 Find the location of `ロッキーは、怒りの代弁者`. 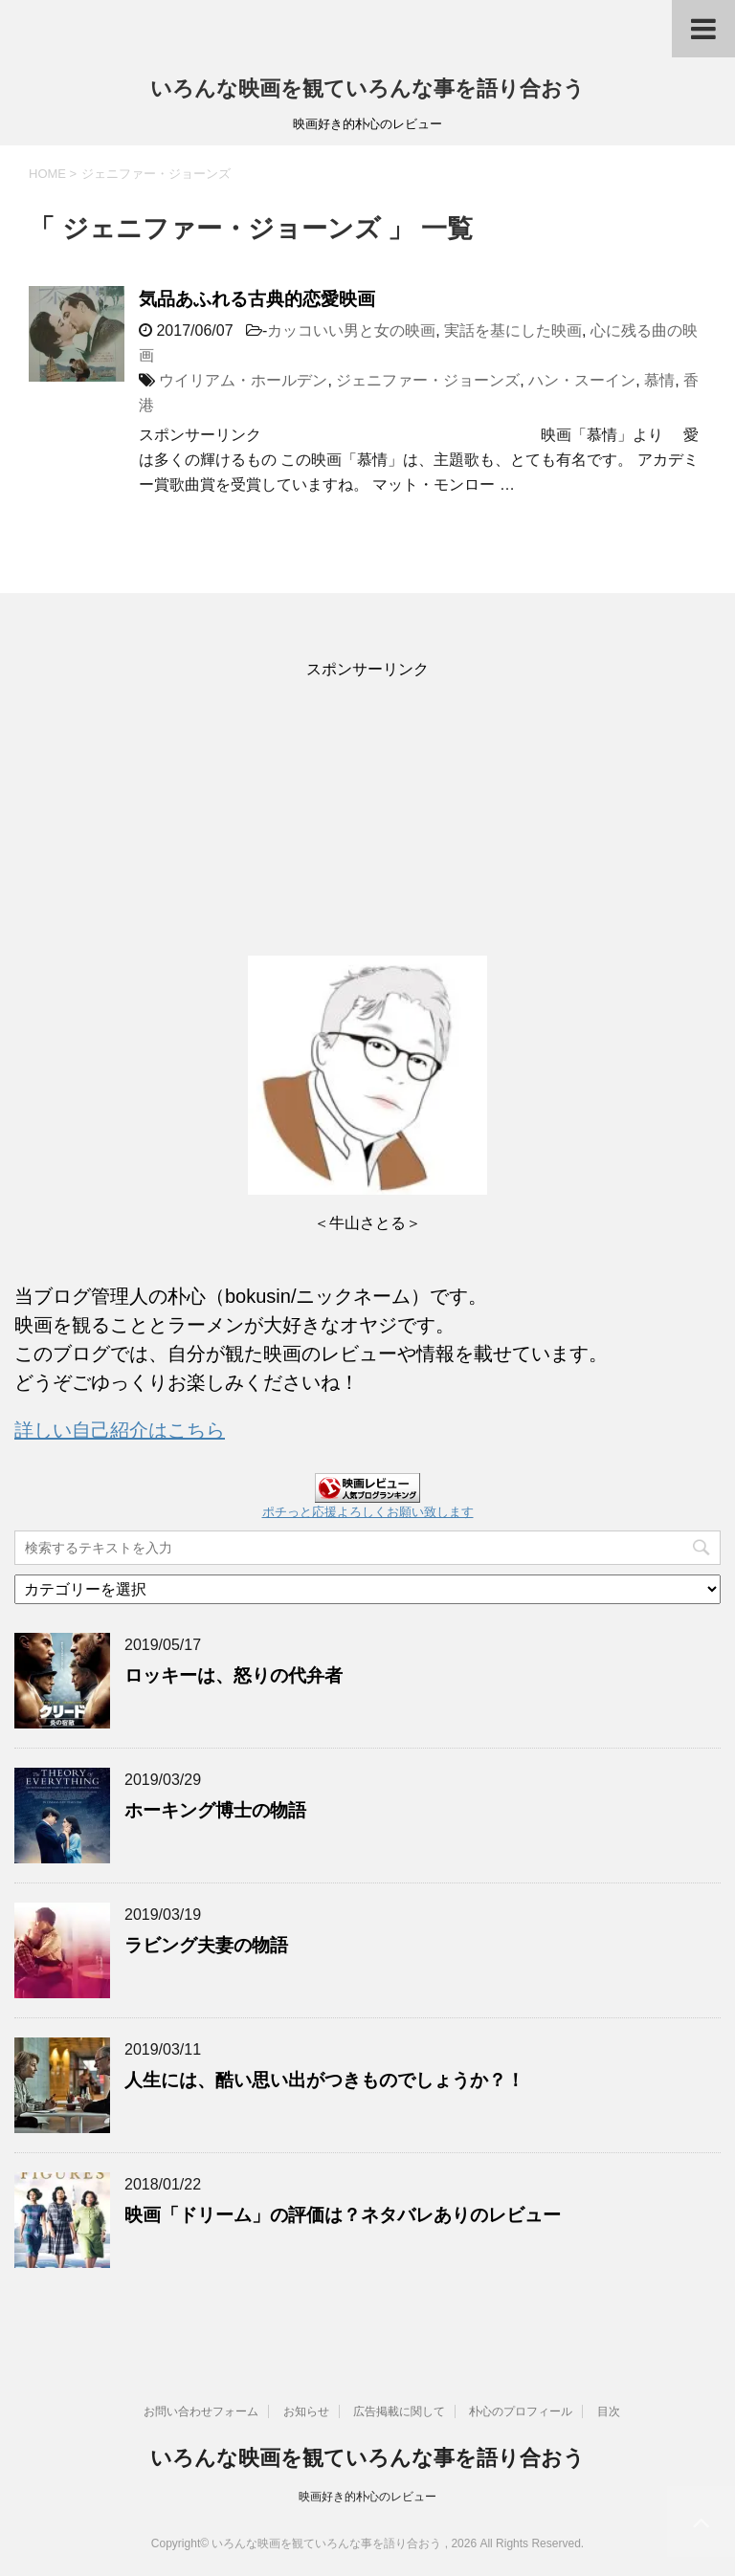

ロッキーは、怒りの代弁者 is located at coordinates (233, 1675).